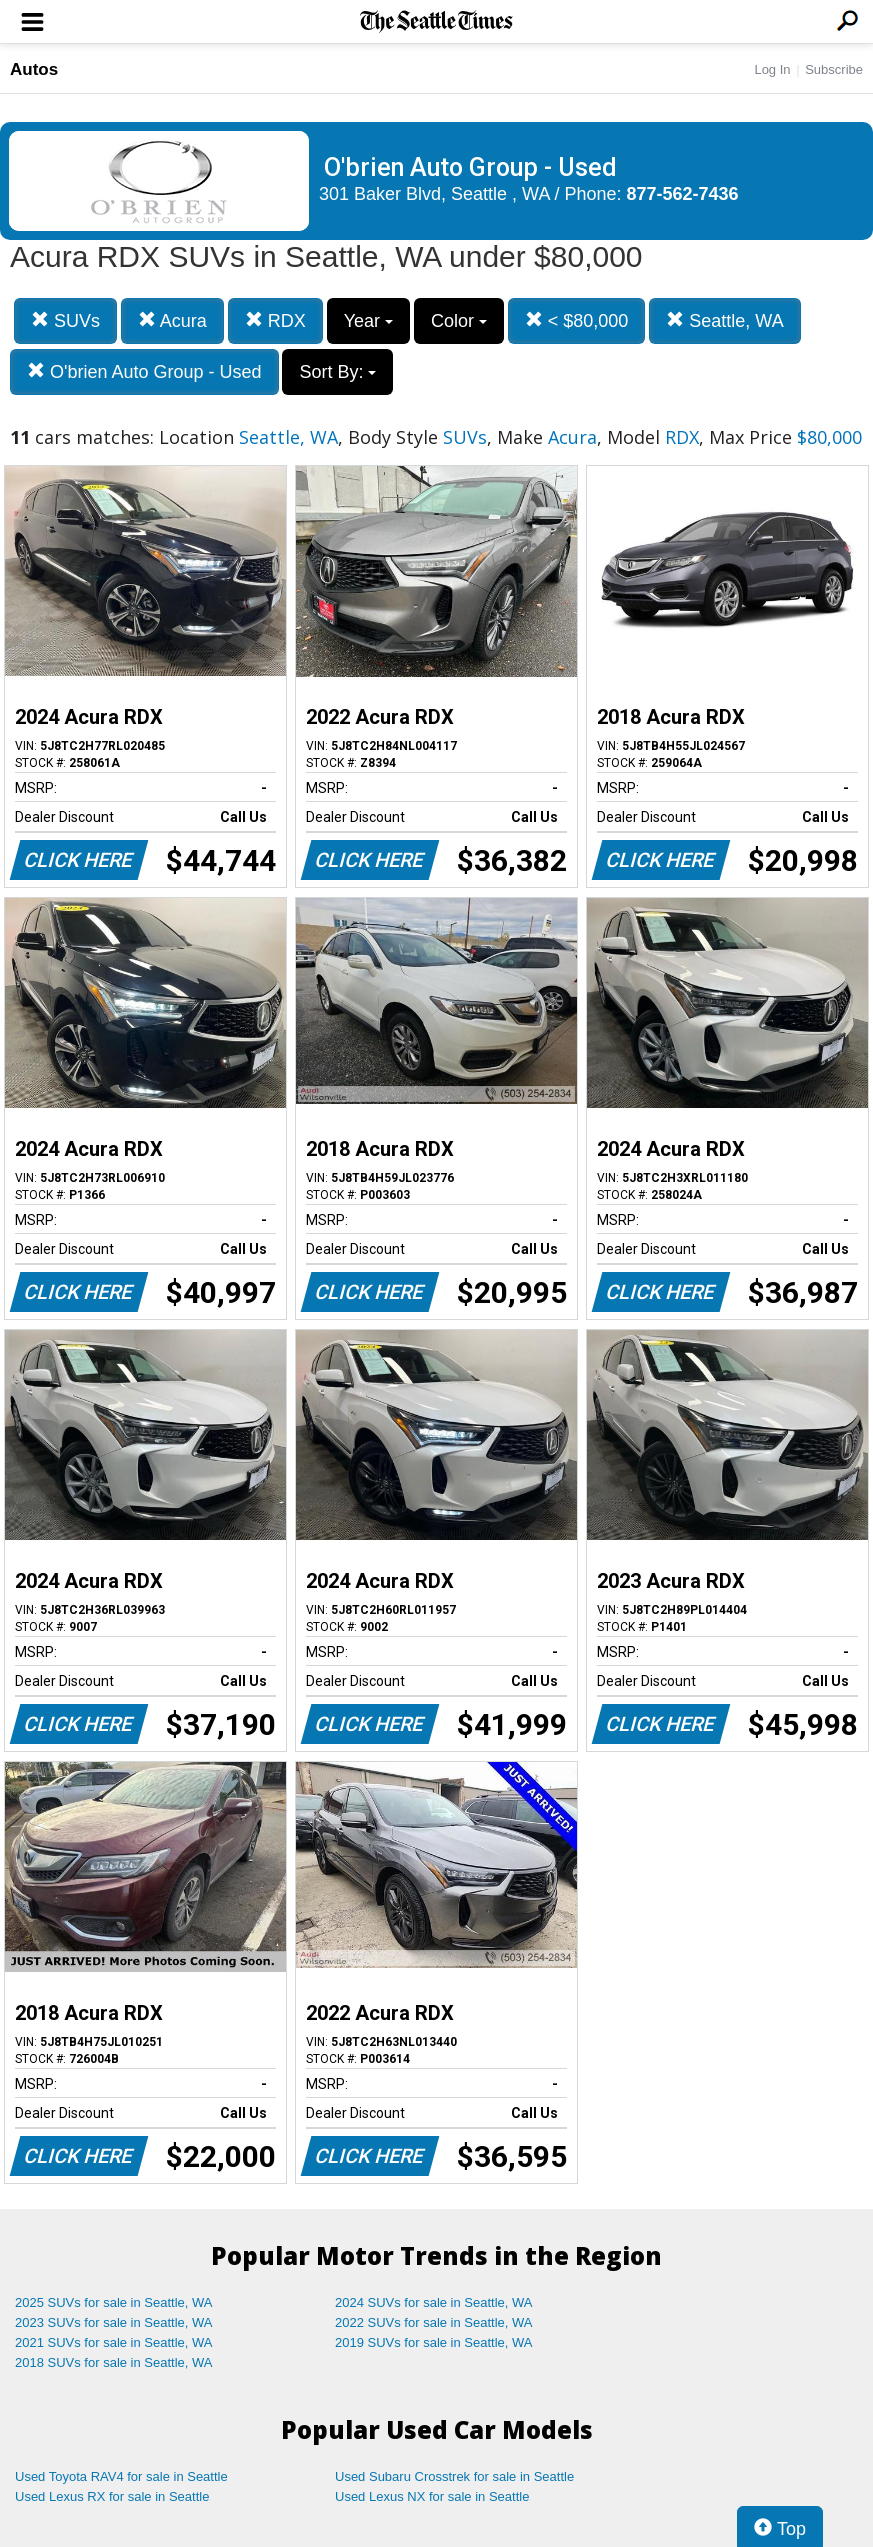 This screenshot has height=2547, width=873. What do you see at coordinates (65, 320) in the screenshot?
I see `SUVs` at bounding box center [65, 320].